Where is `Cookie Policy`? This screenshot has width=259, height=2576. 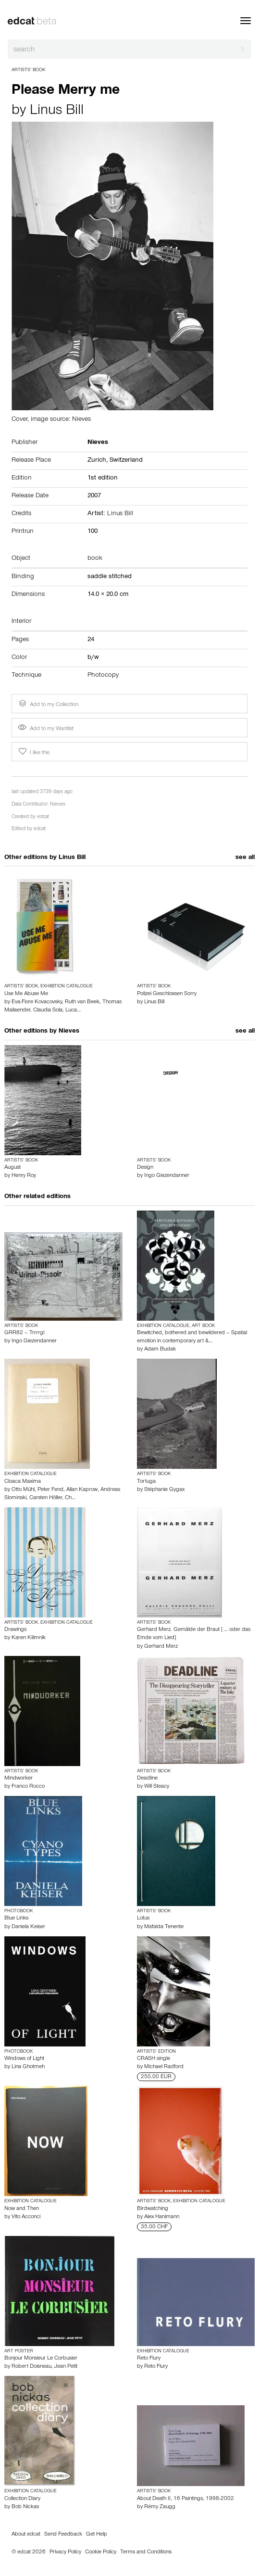
Cookie Policy is located at coordinates (100, 2552).